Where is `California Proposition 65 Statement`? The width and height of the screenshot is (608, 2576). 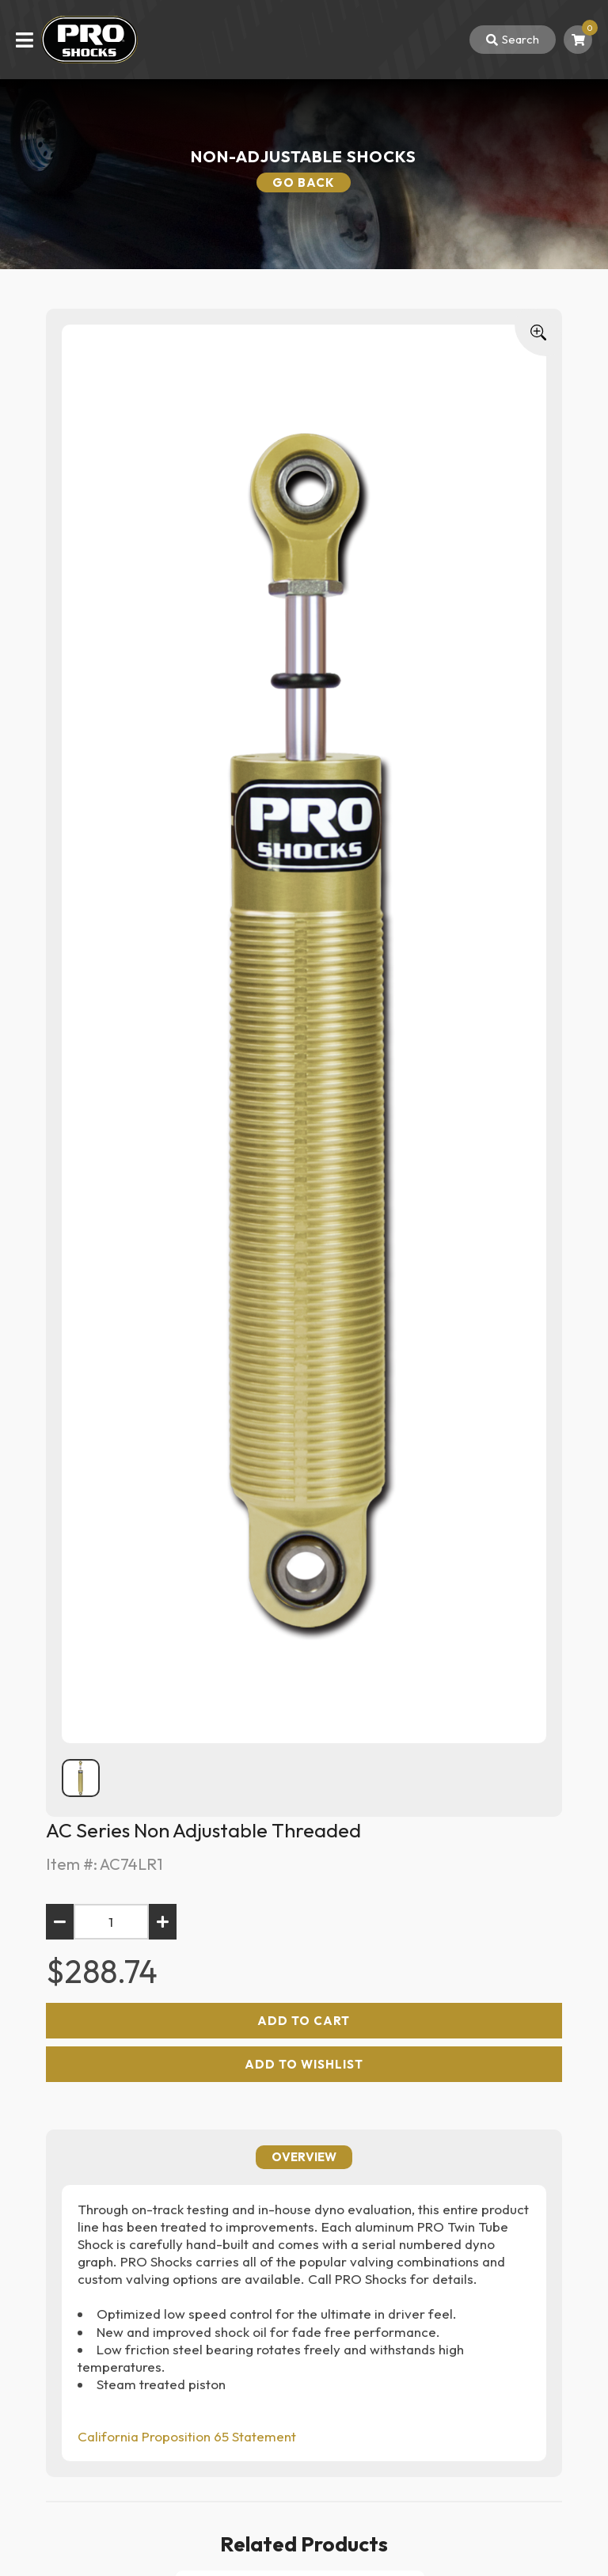
California Proposition 65 Statement is located at coordinates (187, 2436).